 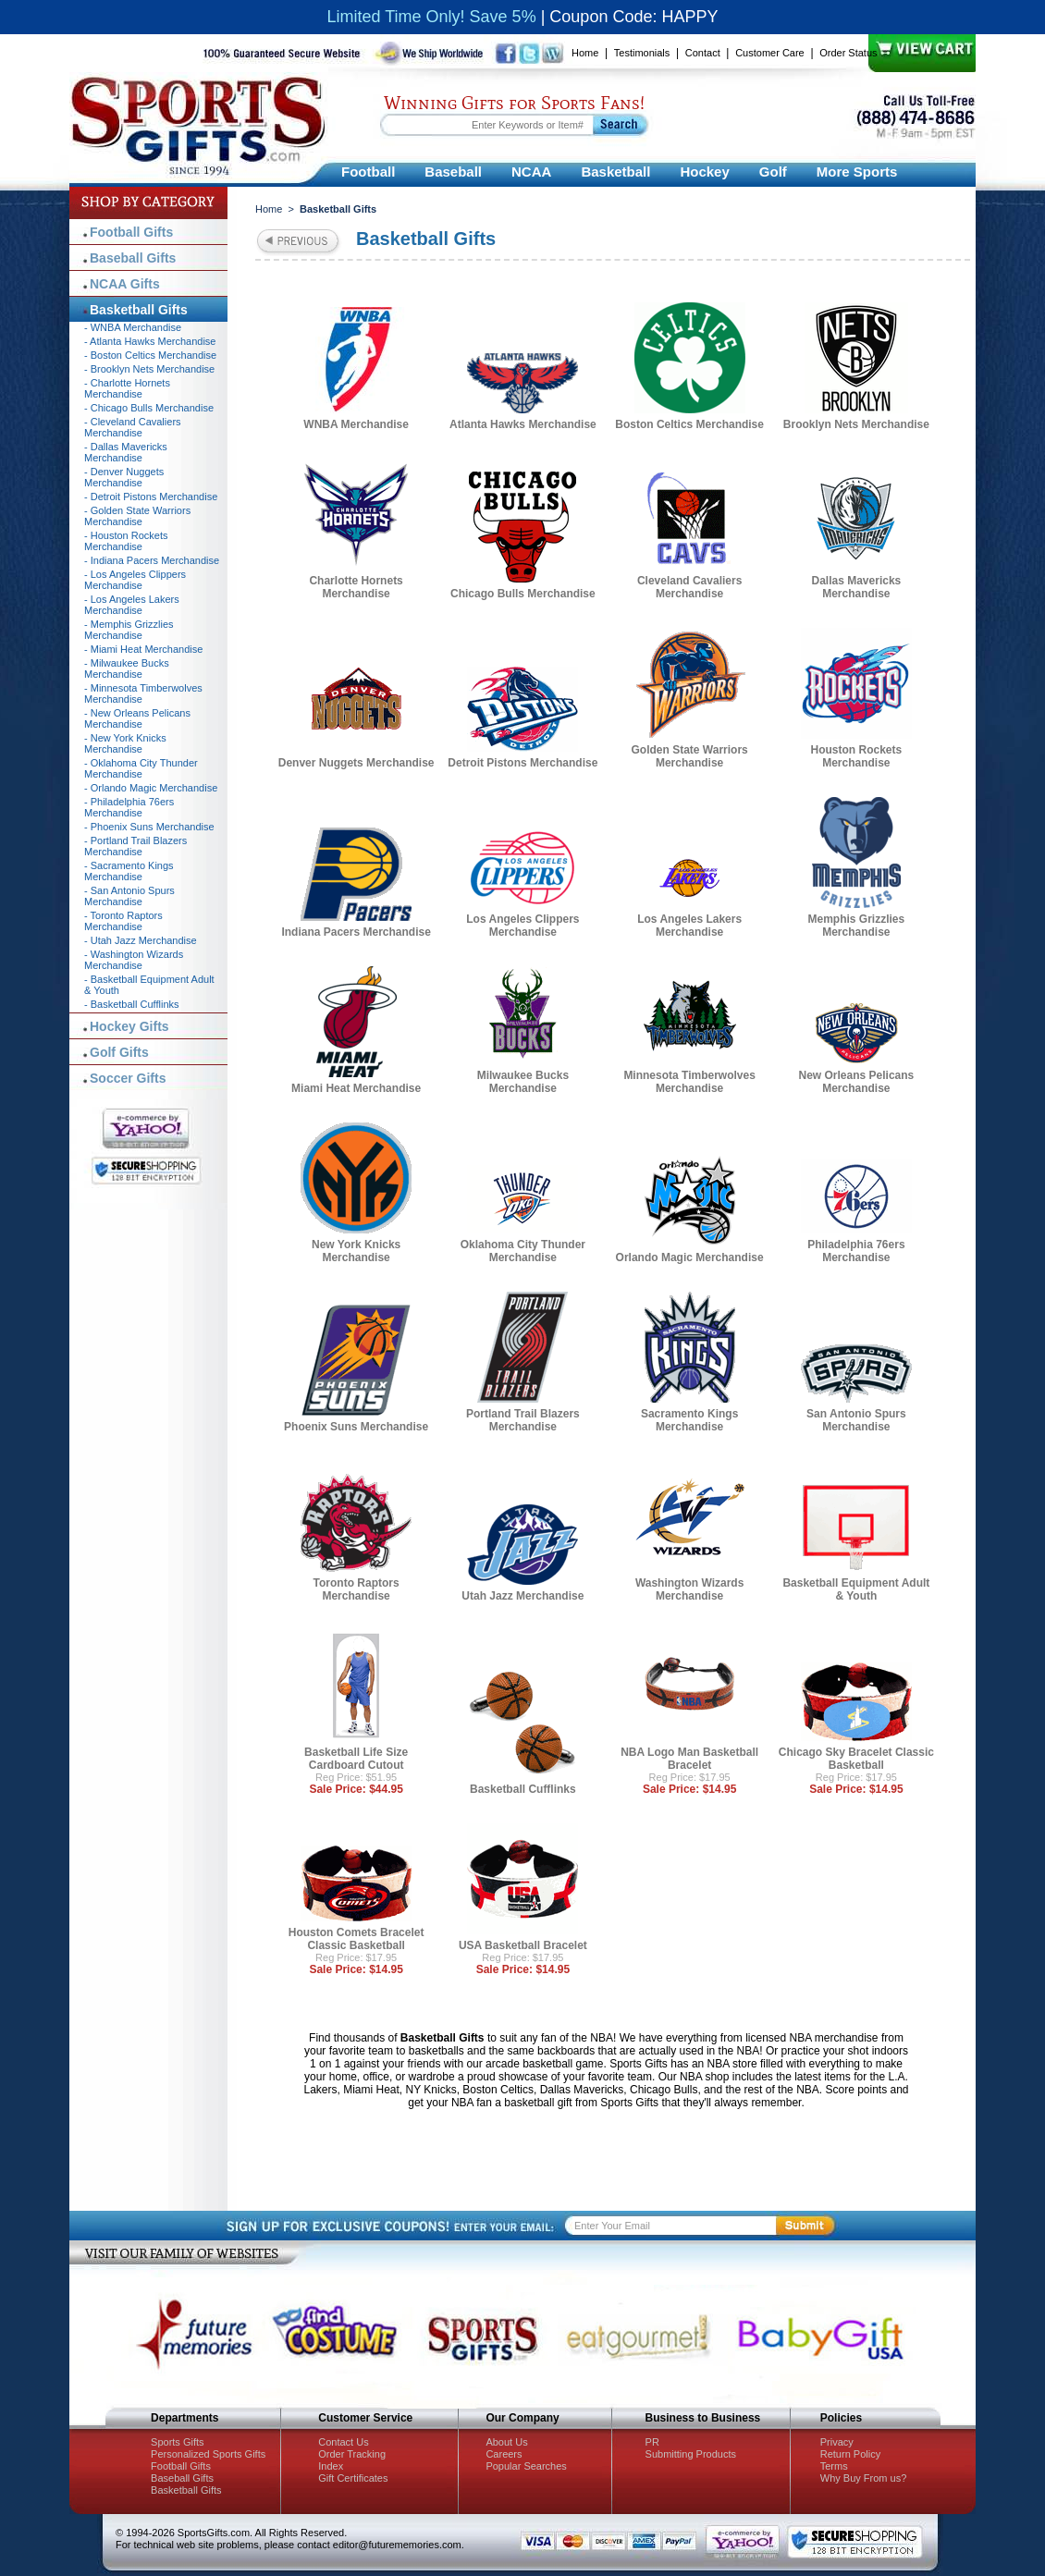 I want to click on - Cleveland Cavaliers Merchandise, so click(x=132, y=427).